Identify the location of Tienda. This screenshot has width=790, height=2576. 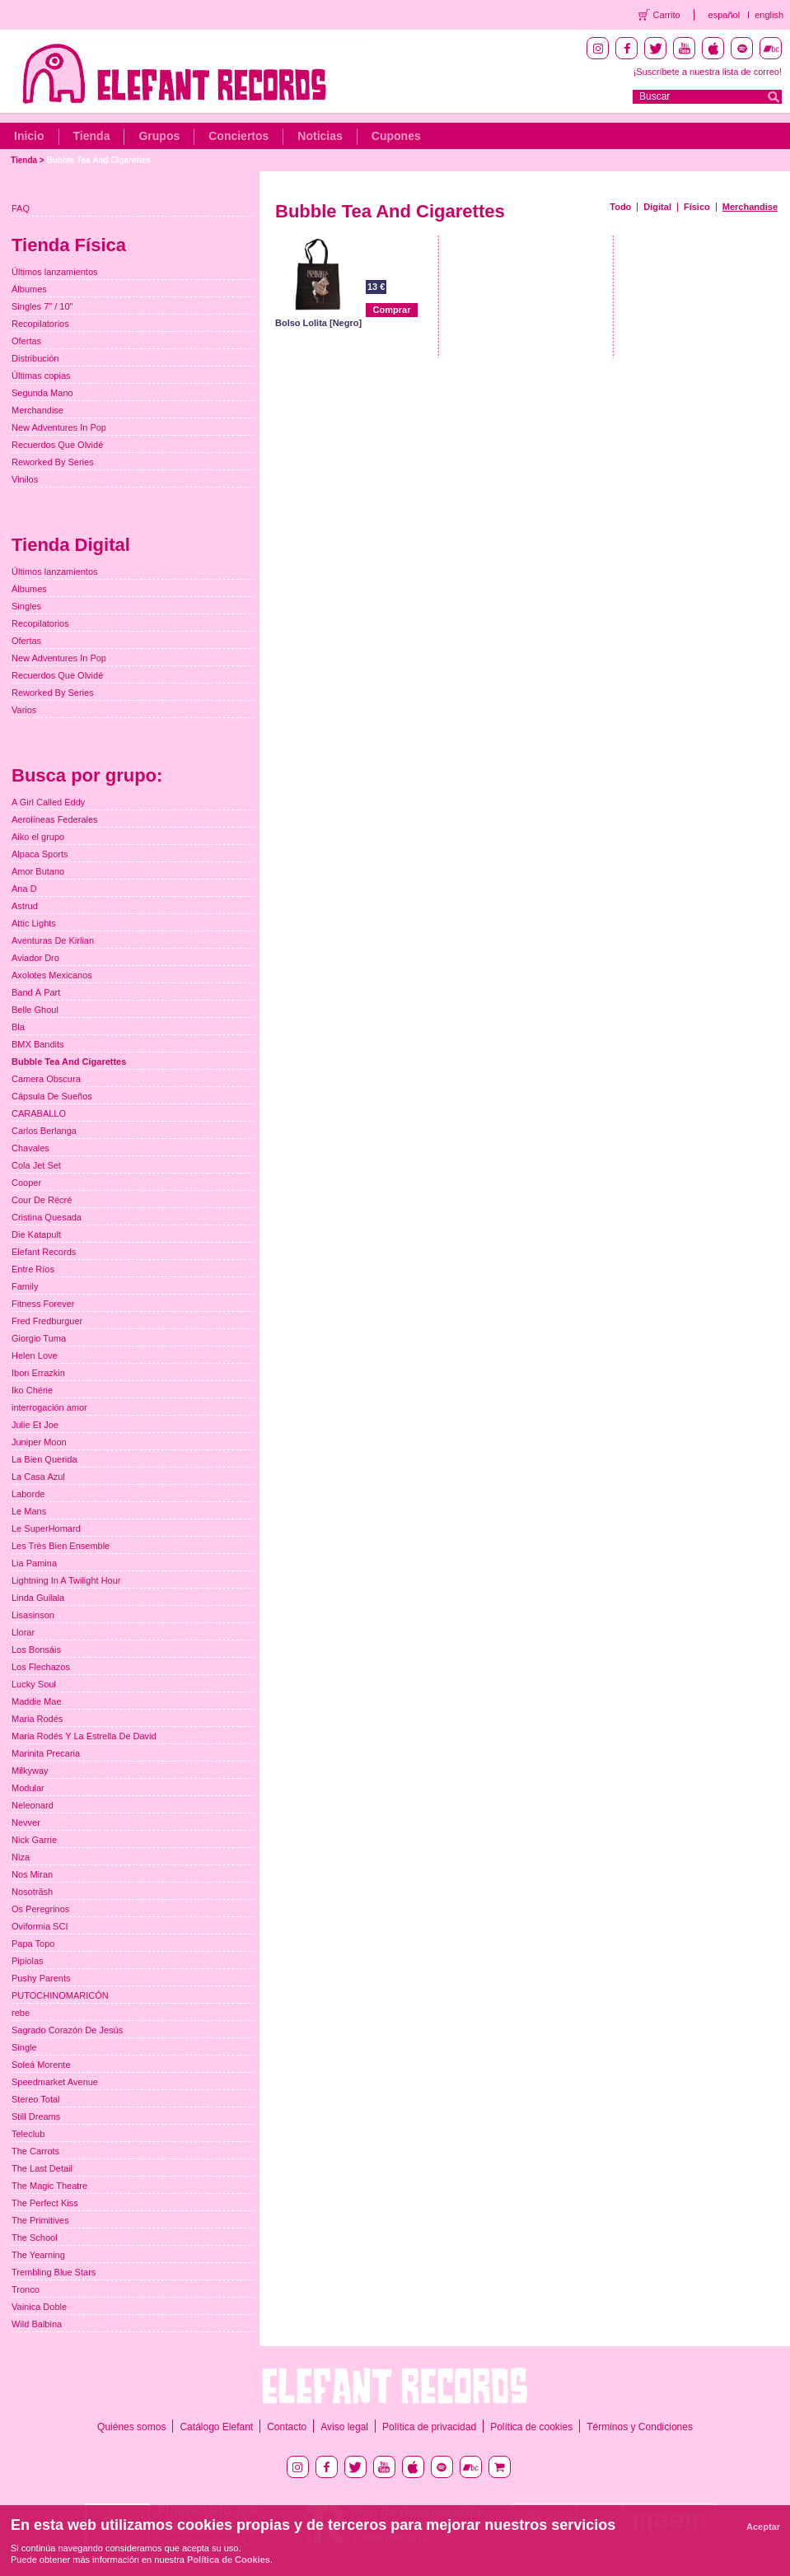
(91, 135).